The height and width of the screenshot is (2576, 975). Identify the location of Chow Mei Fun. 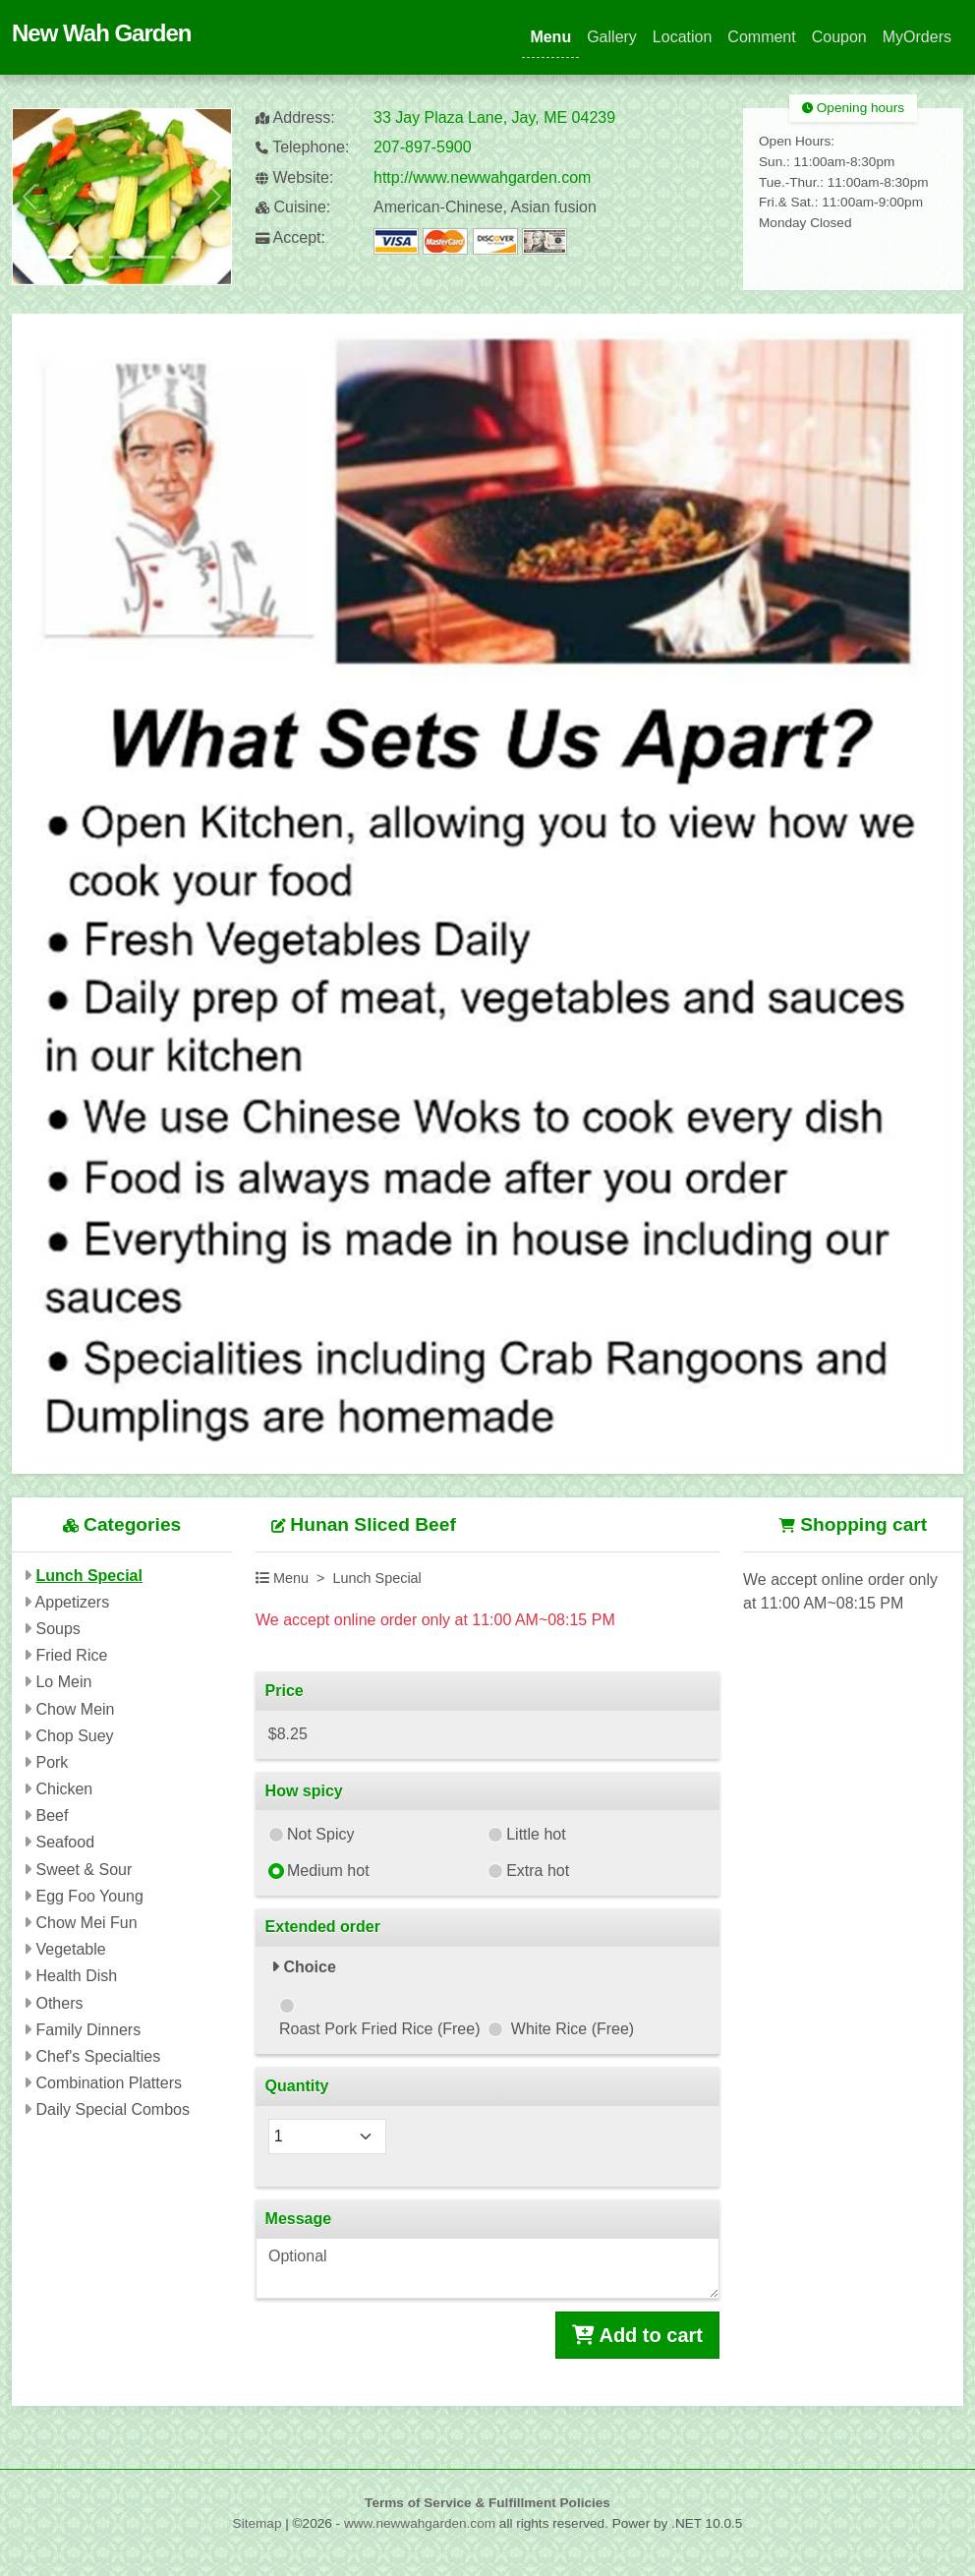
(86, 1922).